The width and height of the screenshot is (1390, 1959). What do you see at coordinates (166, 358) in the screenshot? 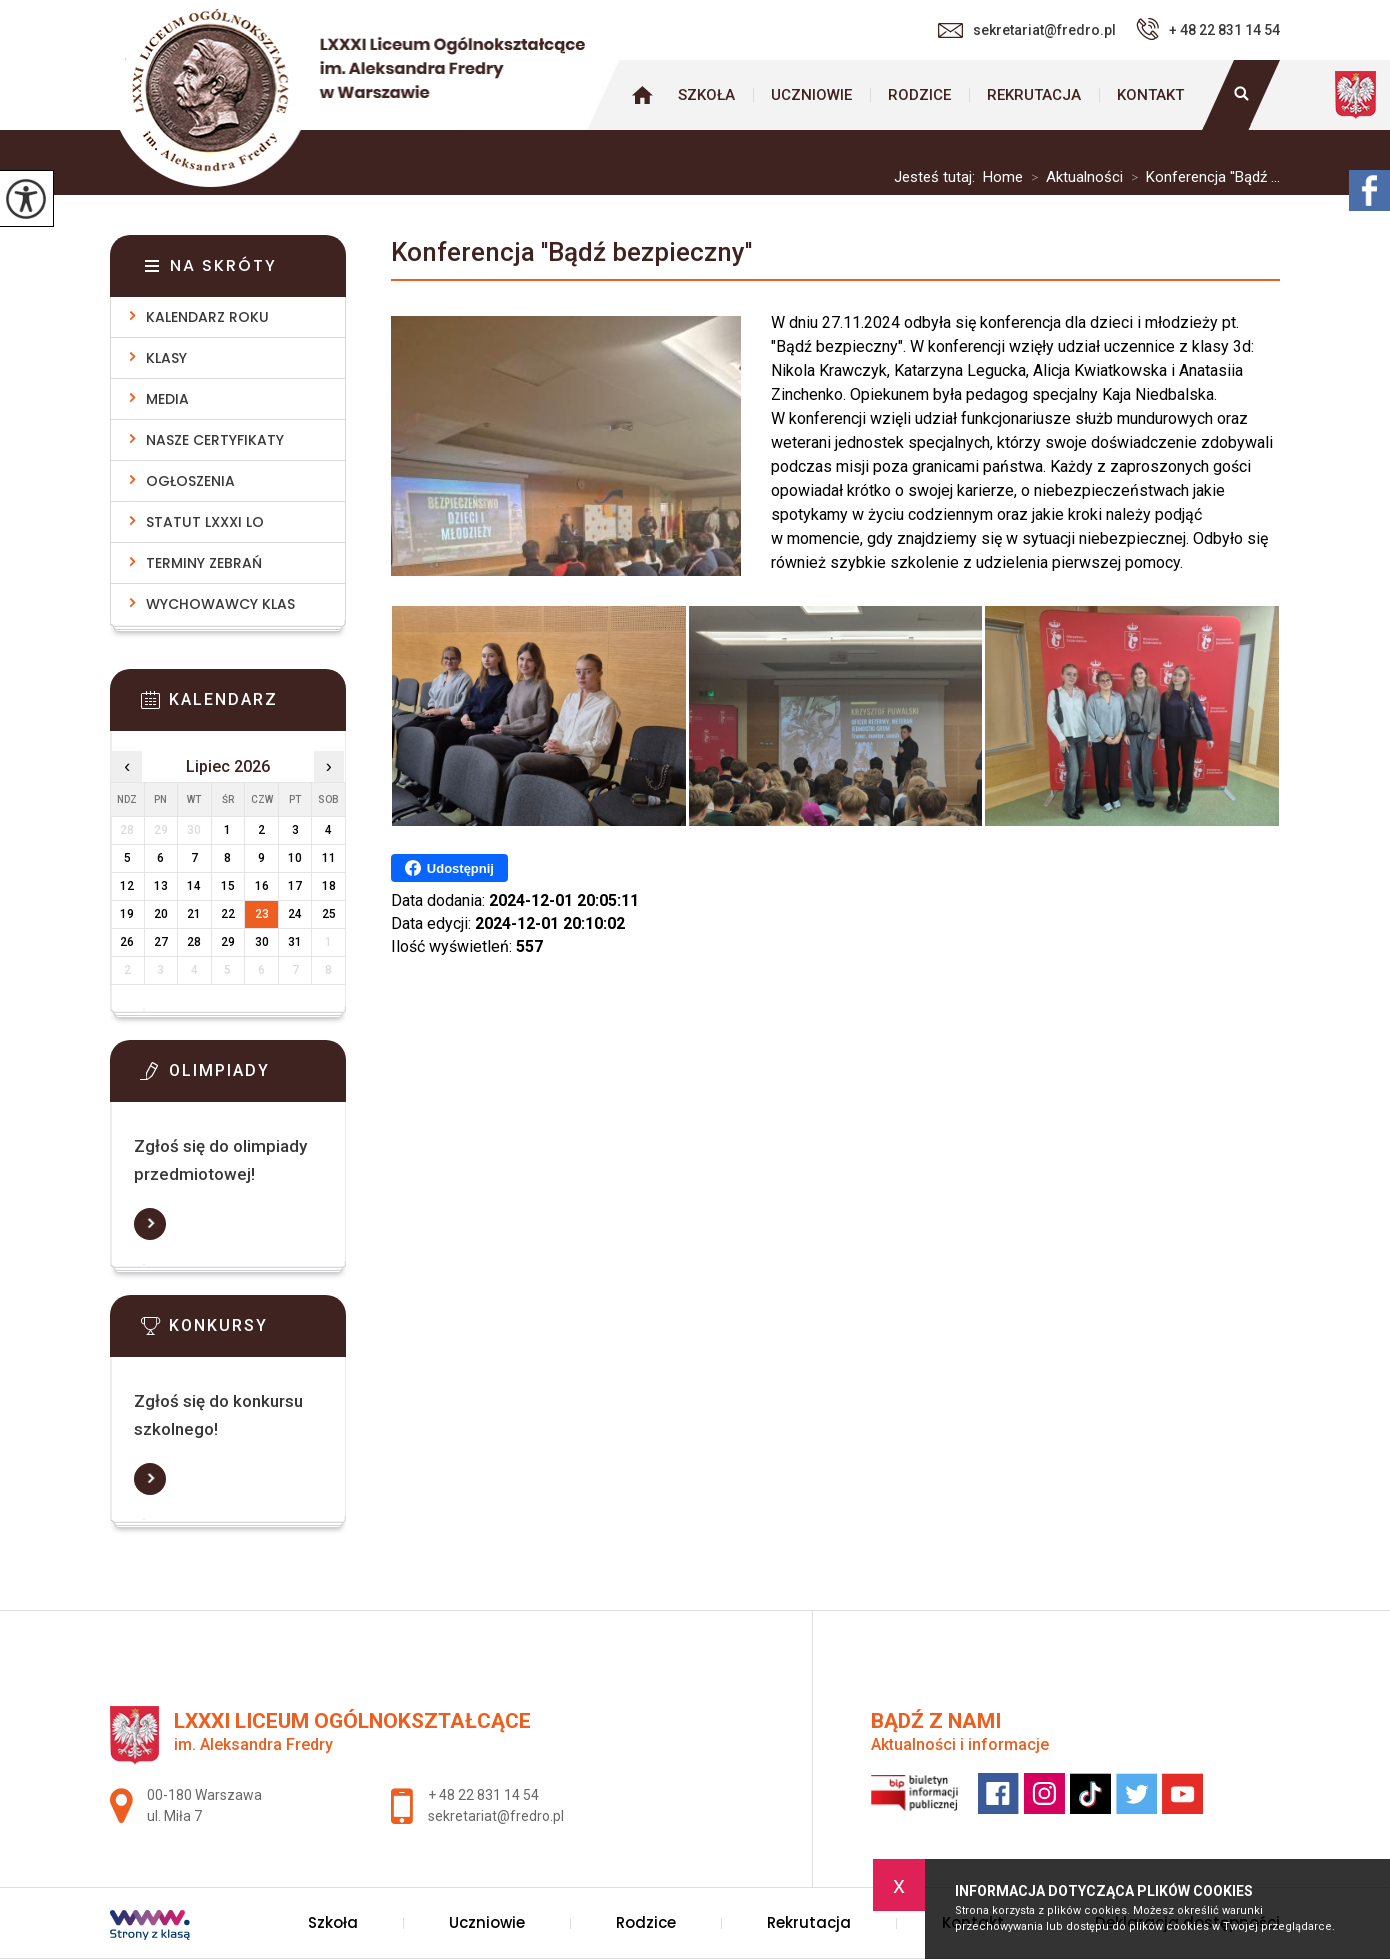
I see `Klasy` at bounding box center [166, 358].